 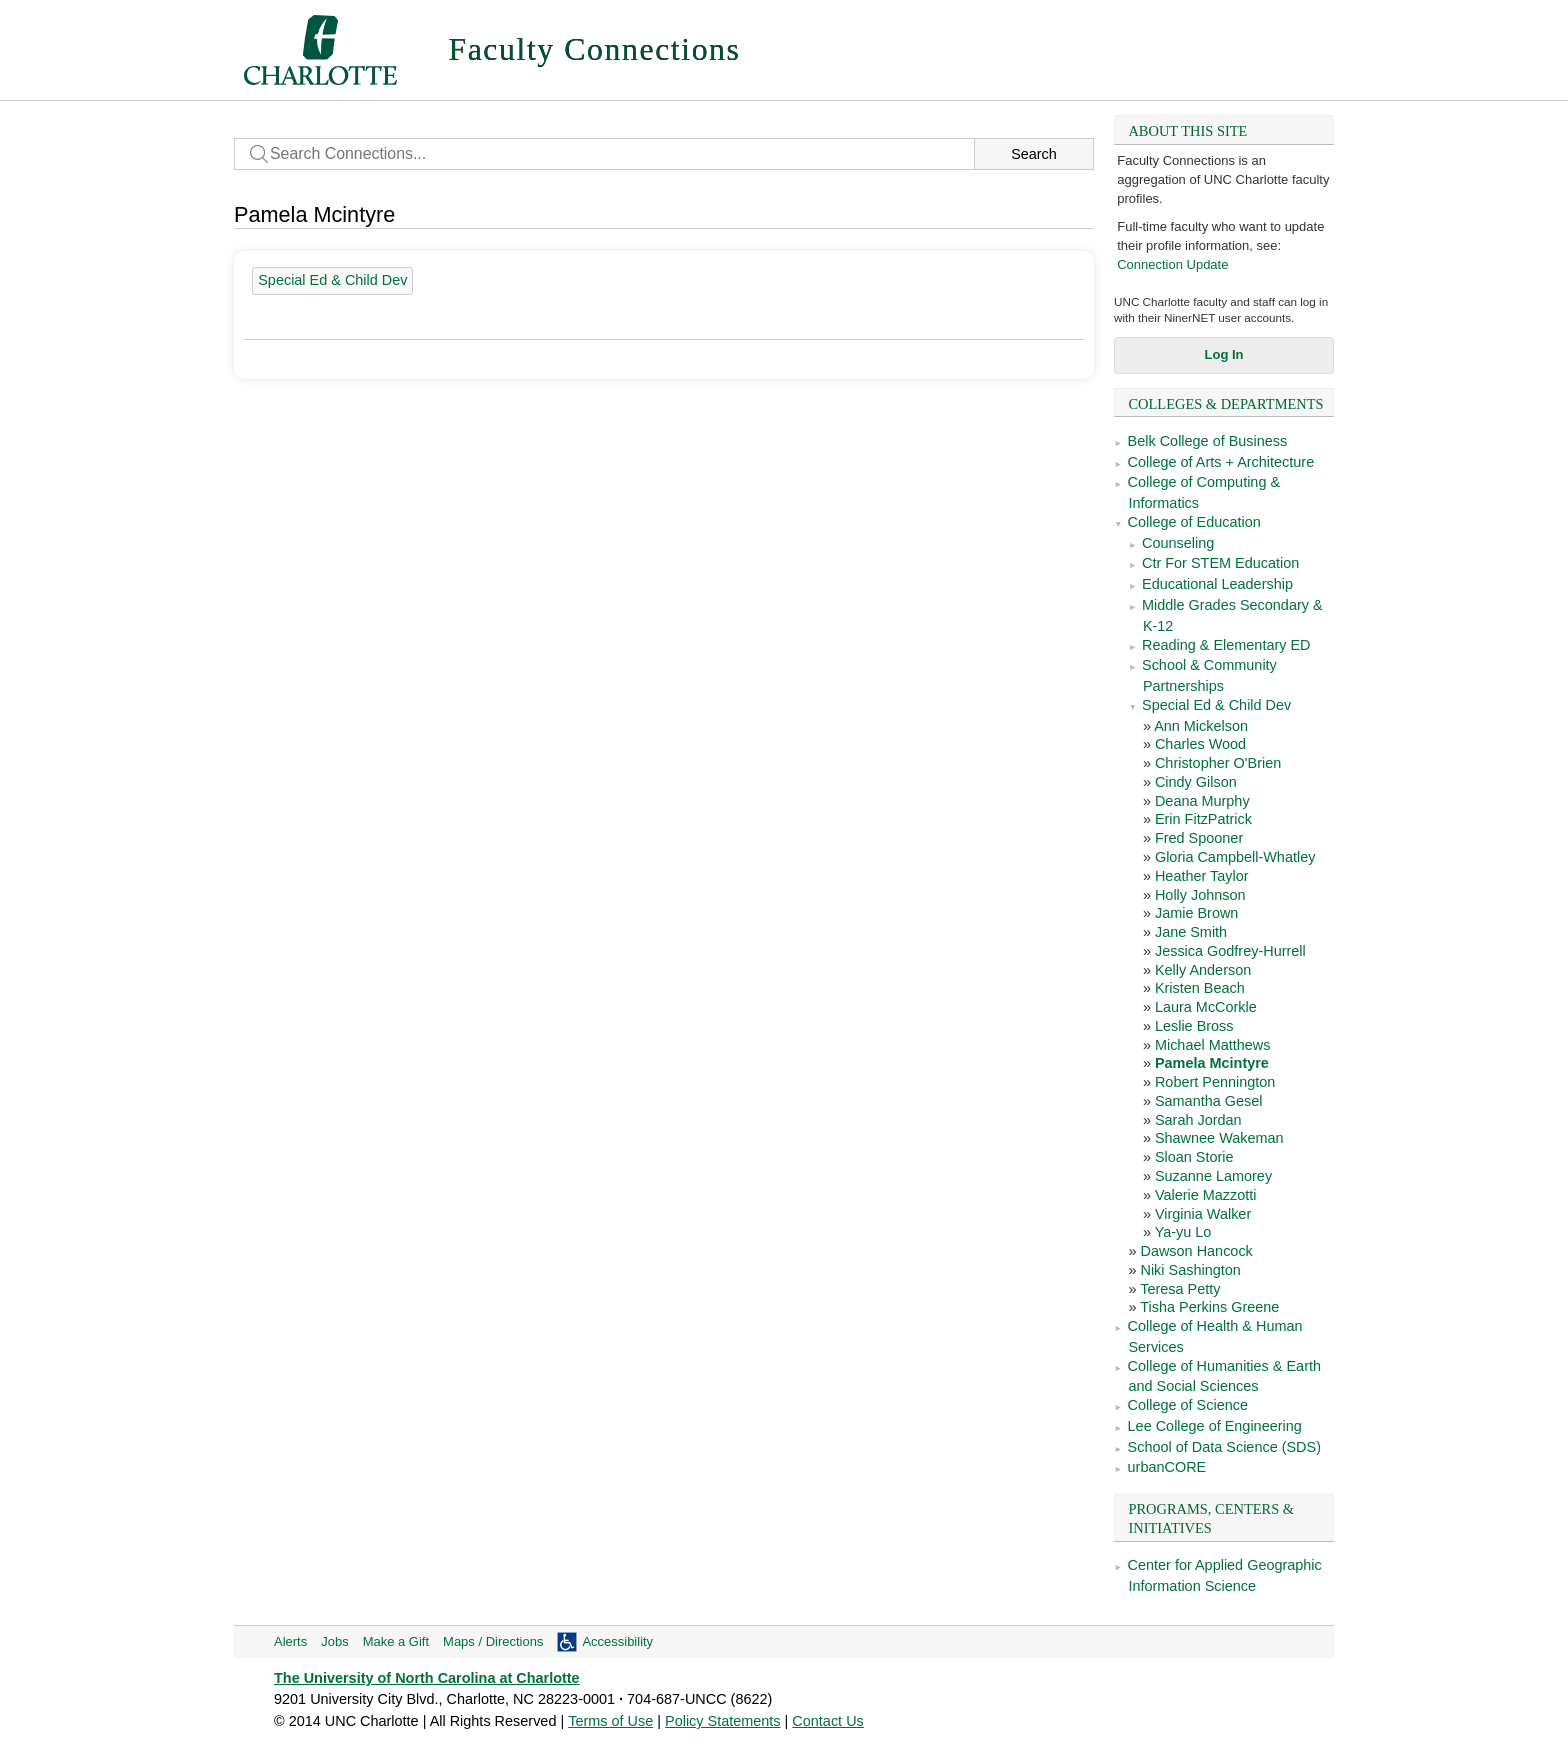 I want to click on Cindy Gilson, so click(x=1196, y=782).